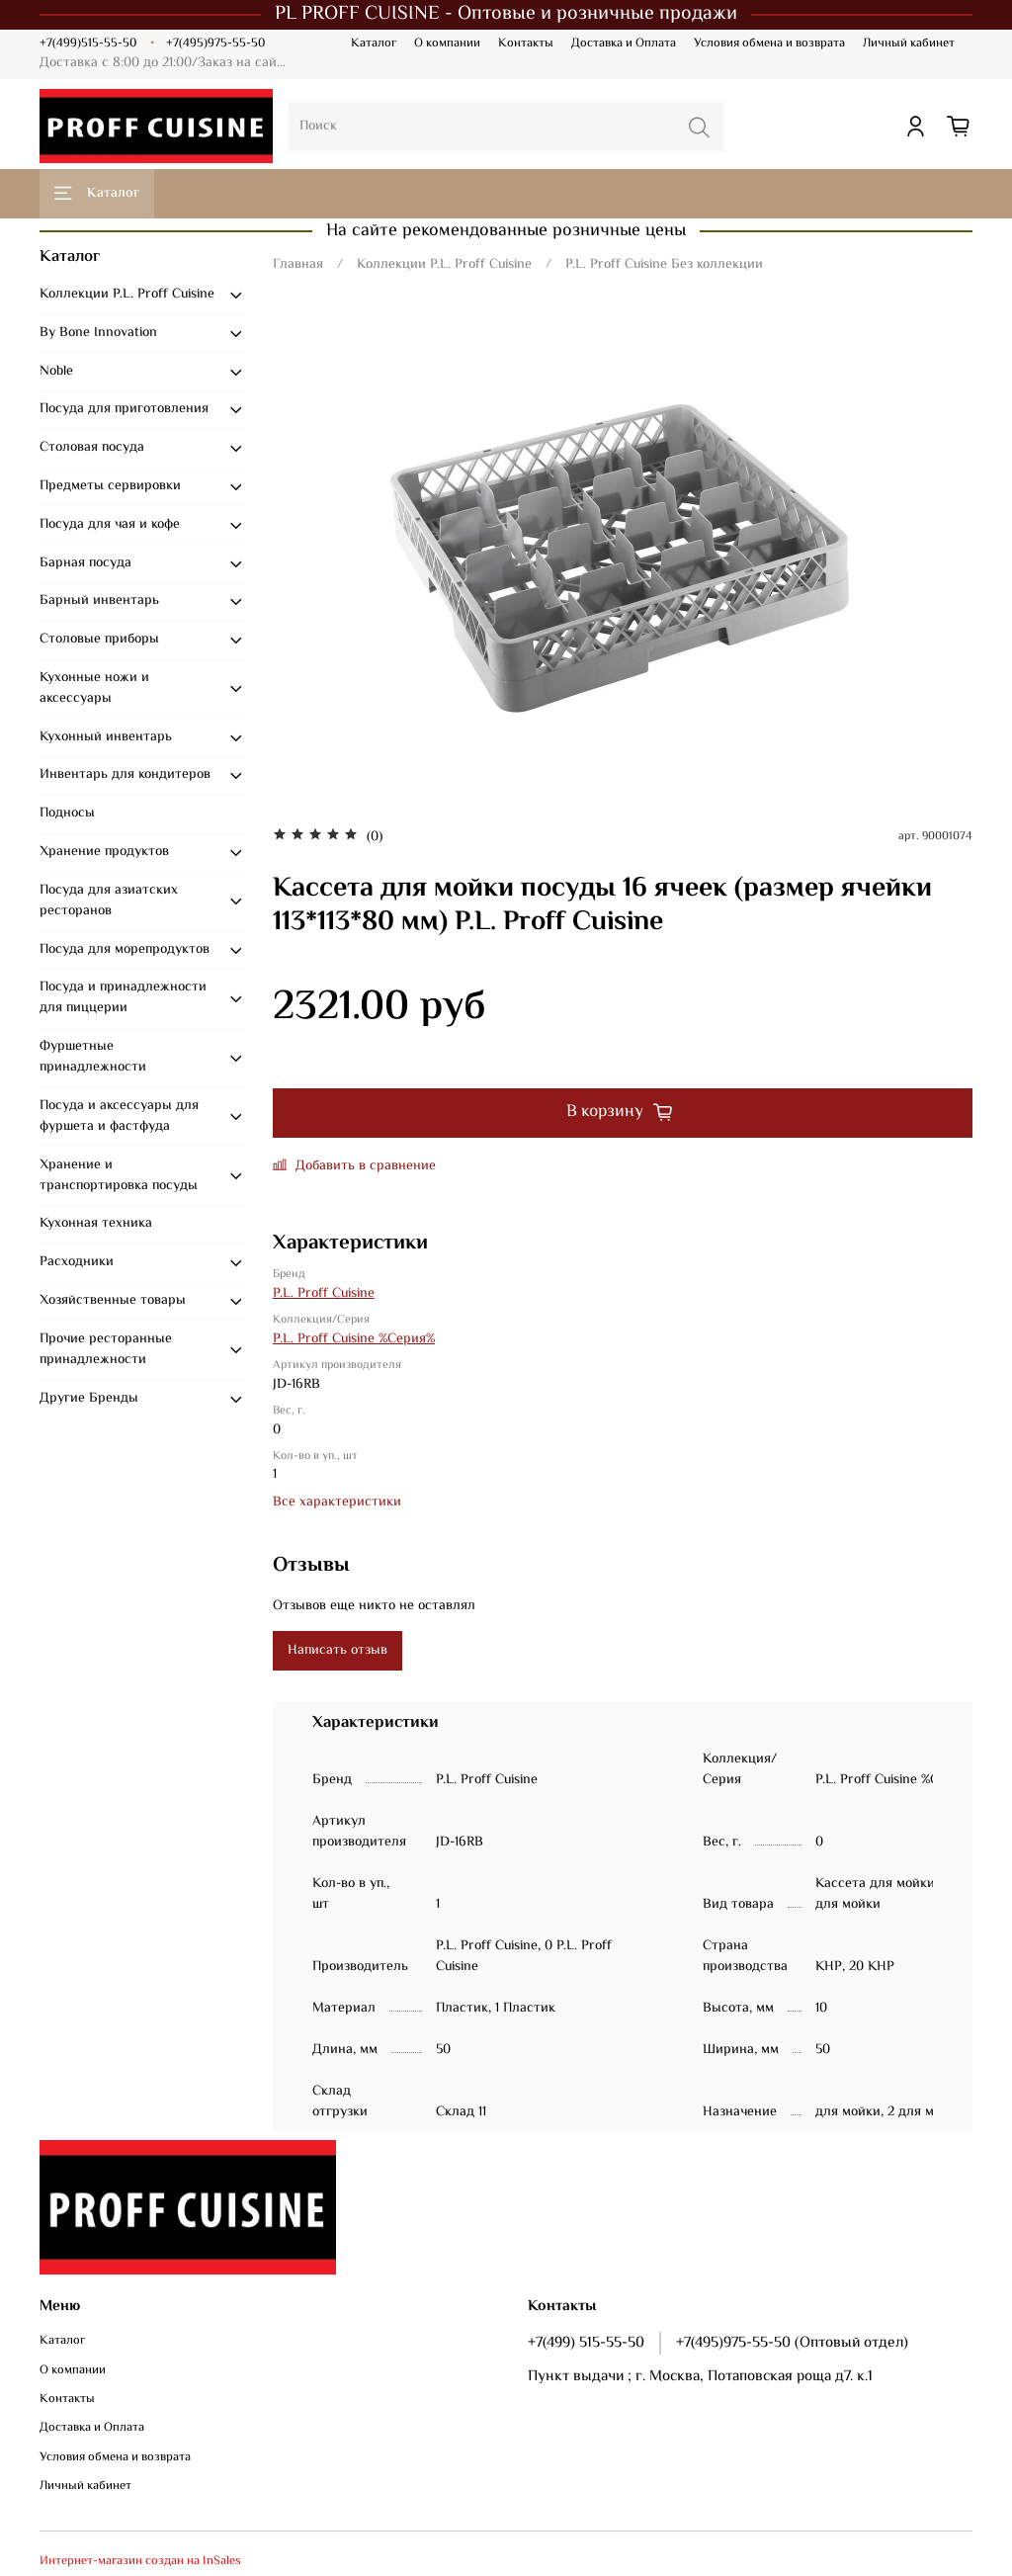 The height and width of the screenshot is (2576, 1012). I want to click on +7(495)975-55-50 (Оптовый отдел), so click(792, 2343).